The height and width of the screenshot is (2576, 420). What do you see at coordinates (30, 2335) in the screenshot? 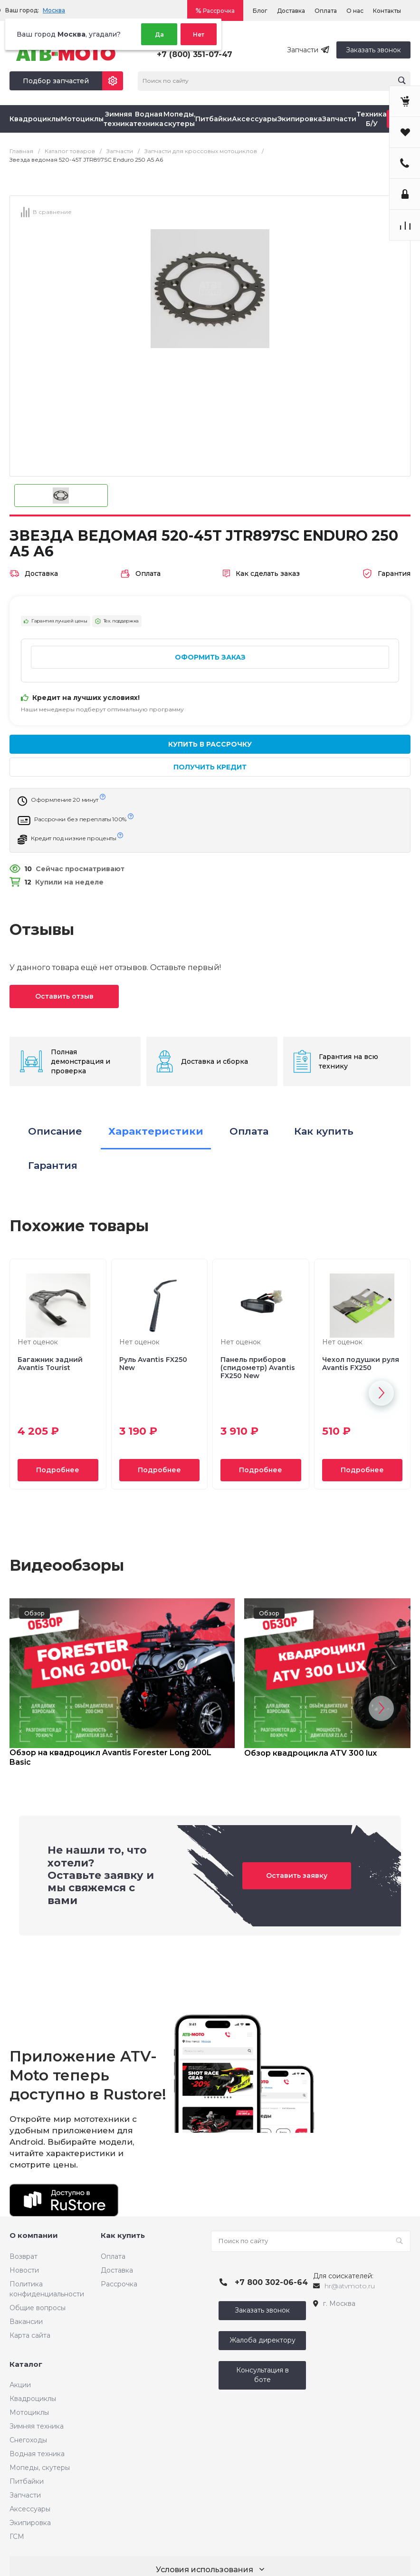
I see `Карта сайта` at bounding box center [30, 2335].